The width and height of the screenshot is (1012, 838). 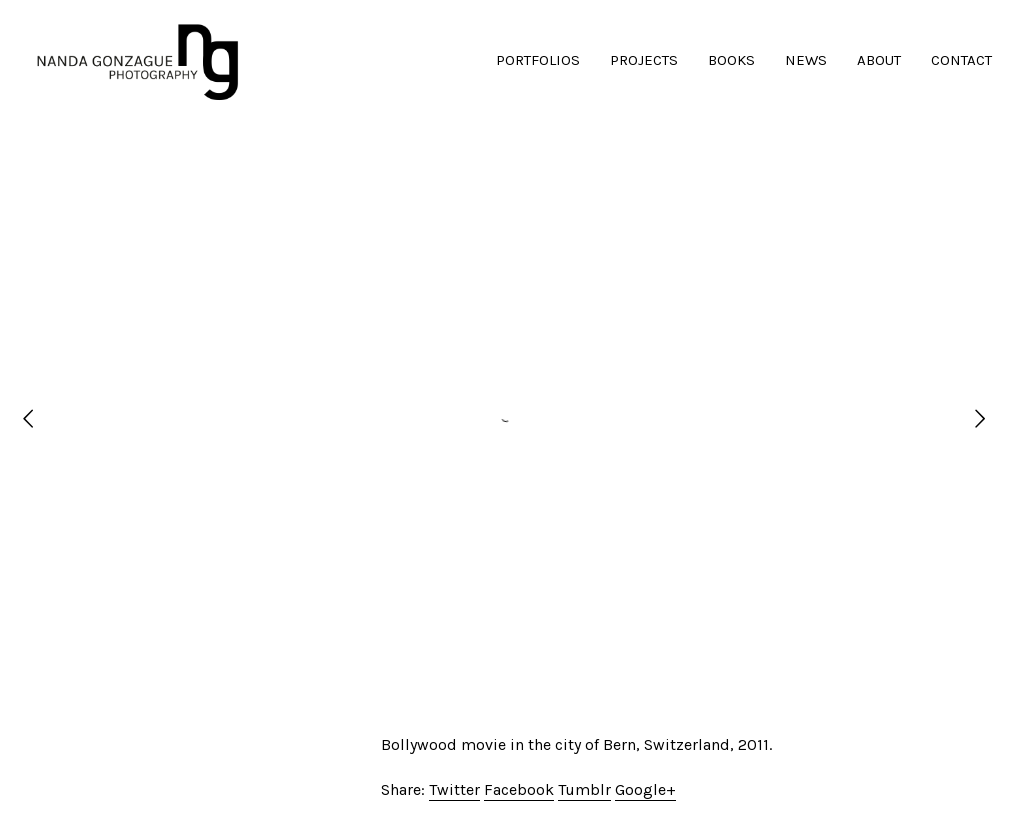 I want to click on Facebook, so click(x=519, y=789).